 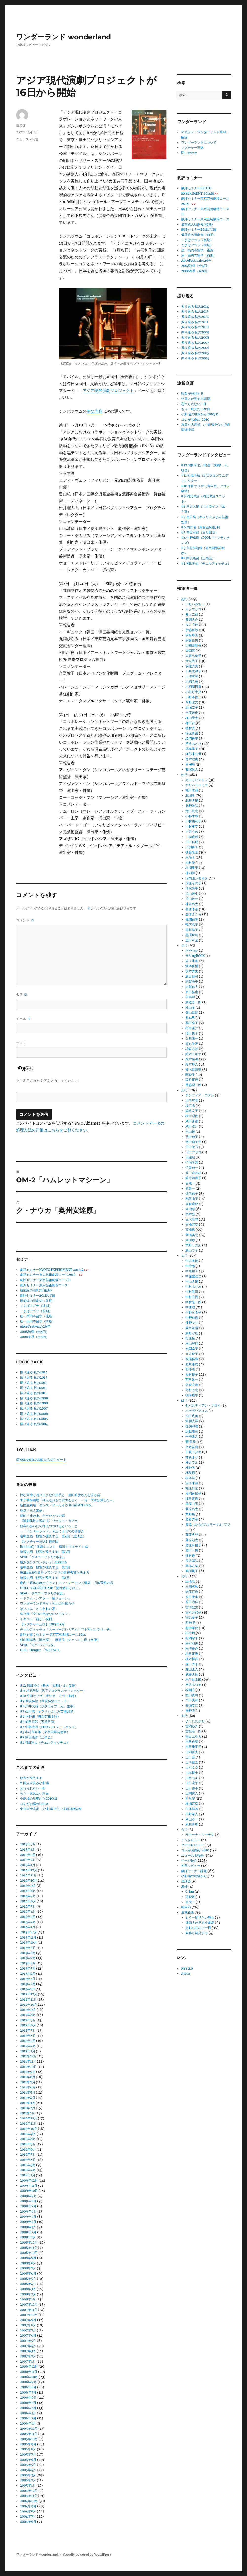 I want to click on こまばアゴラ（前期）, so click(x=36, y=1311).